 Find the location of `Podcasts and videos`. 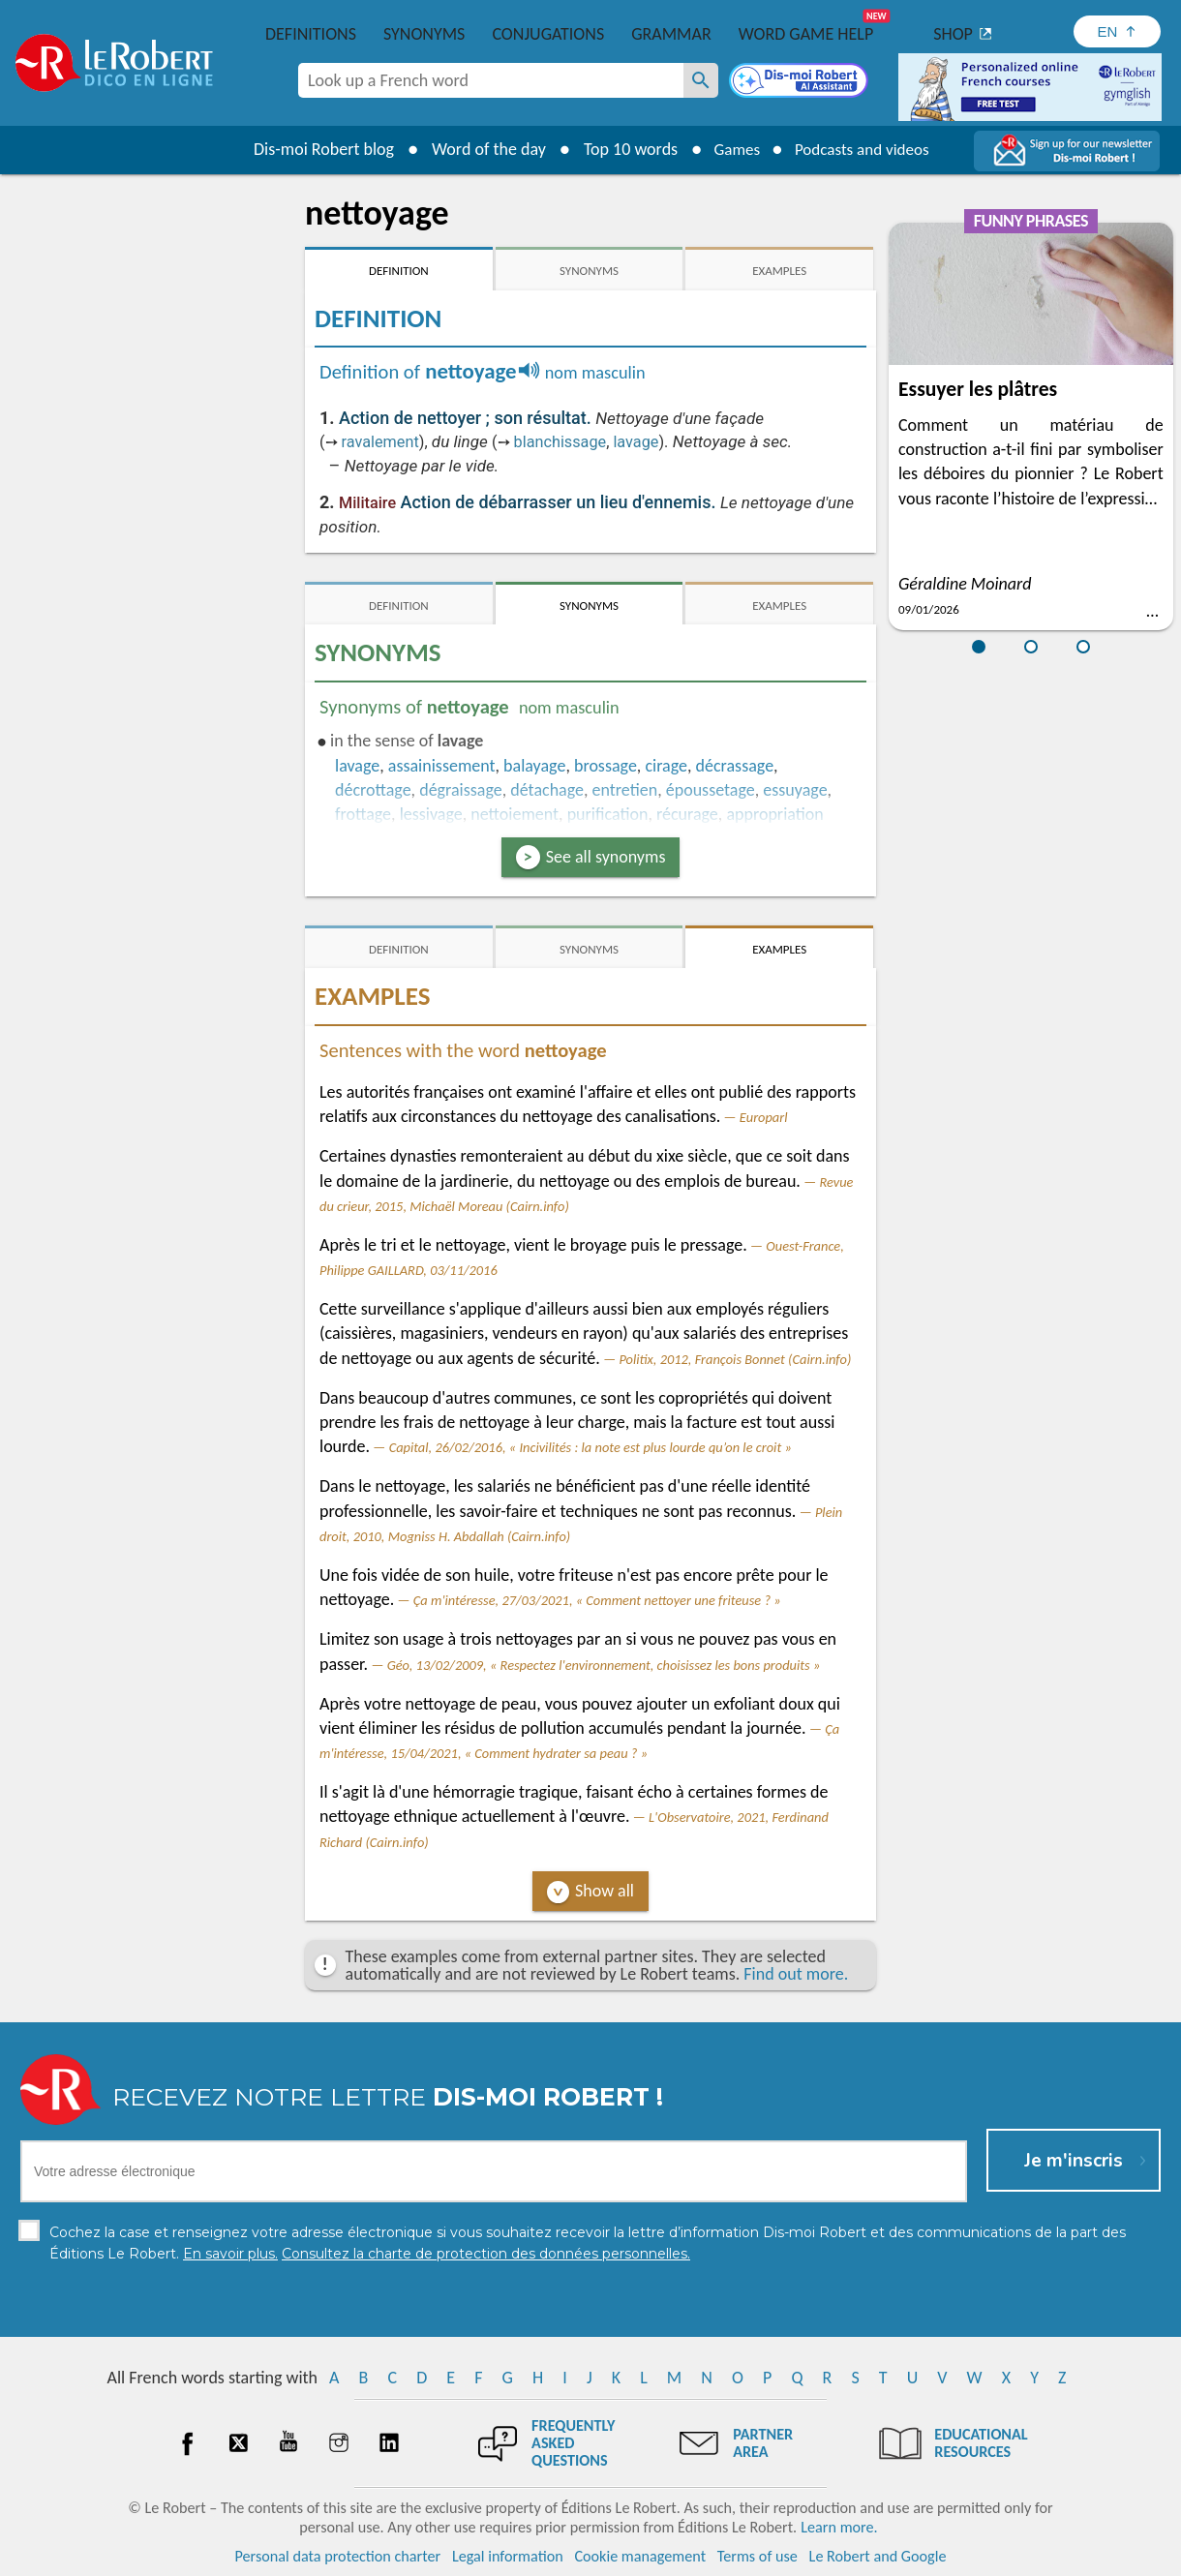

Podcasts and videos is located at coordinates (865, 149).